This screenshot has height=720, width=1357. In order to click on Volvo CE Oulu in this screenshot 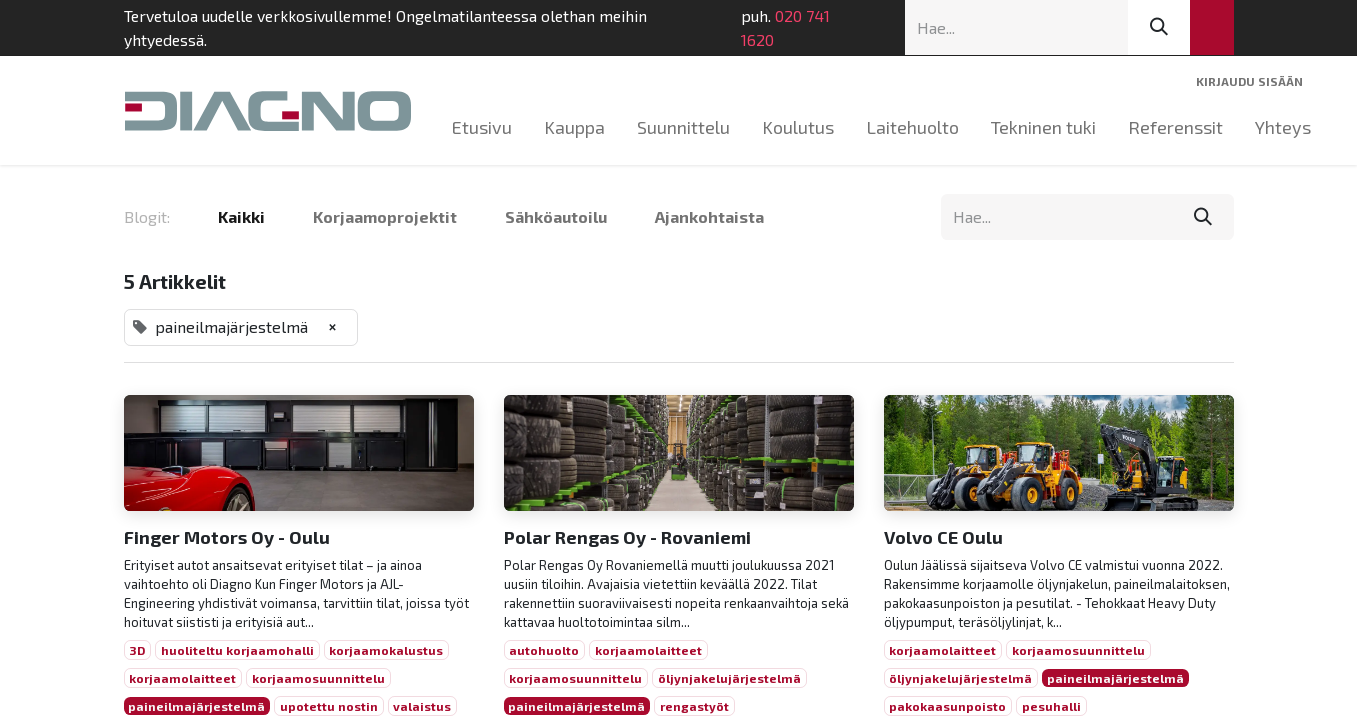, I will do `click(943, 537)`.